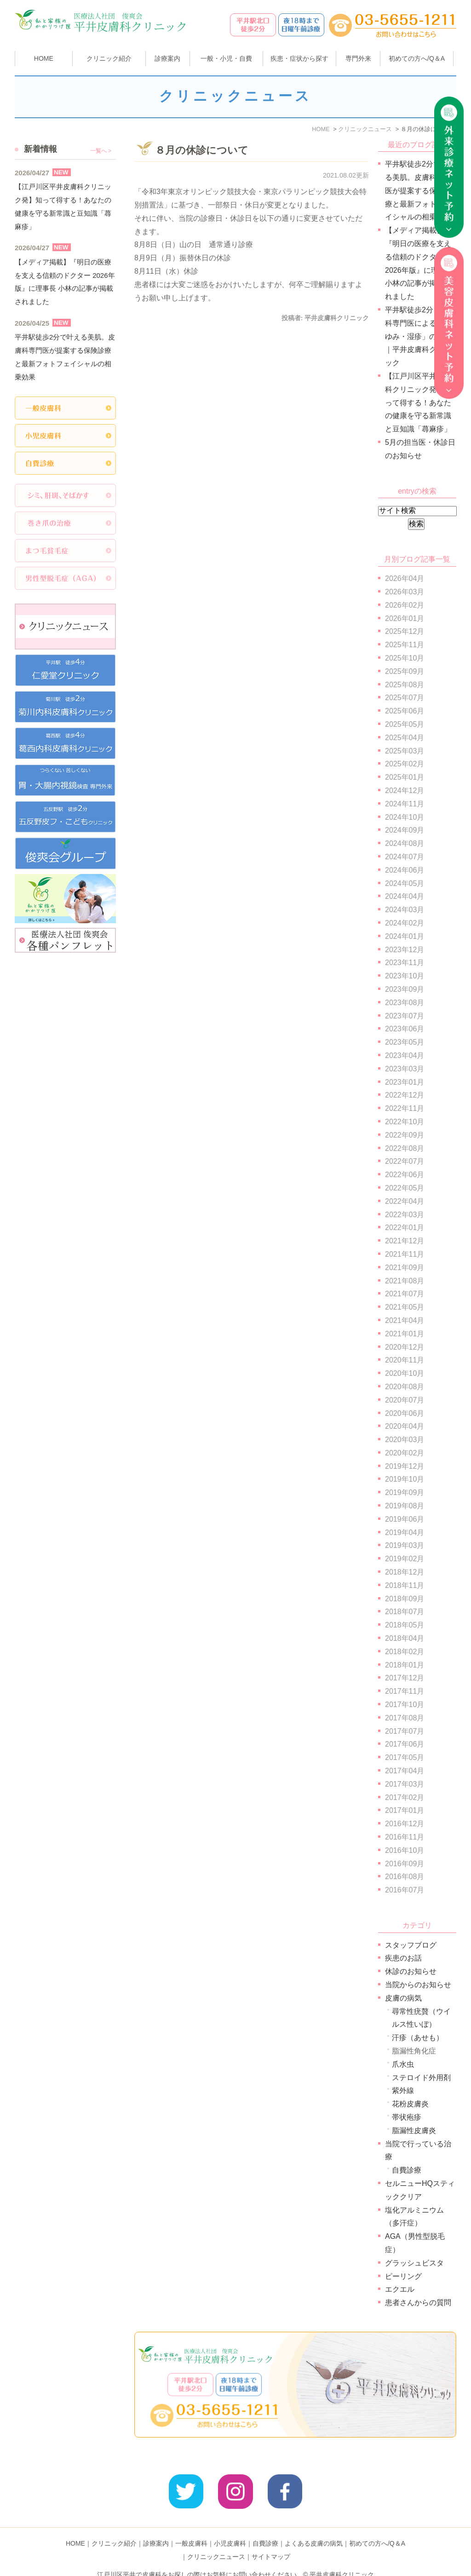 This screenshot has width=471, height=2576. I want to click on 2024年03月, so click(404, 910).